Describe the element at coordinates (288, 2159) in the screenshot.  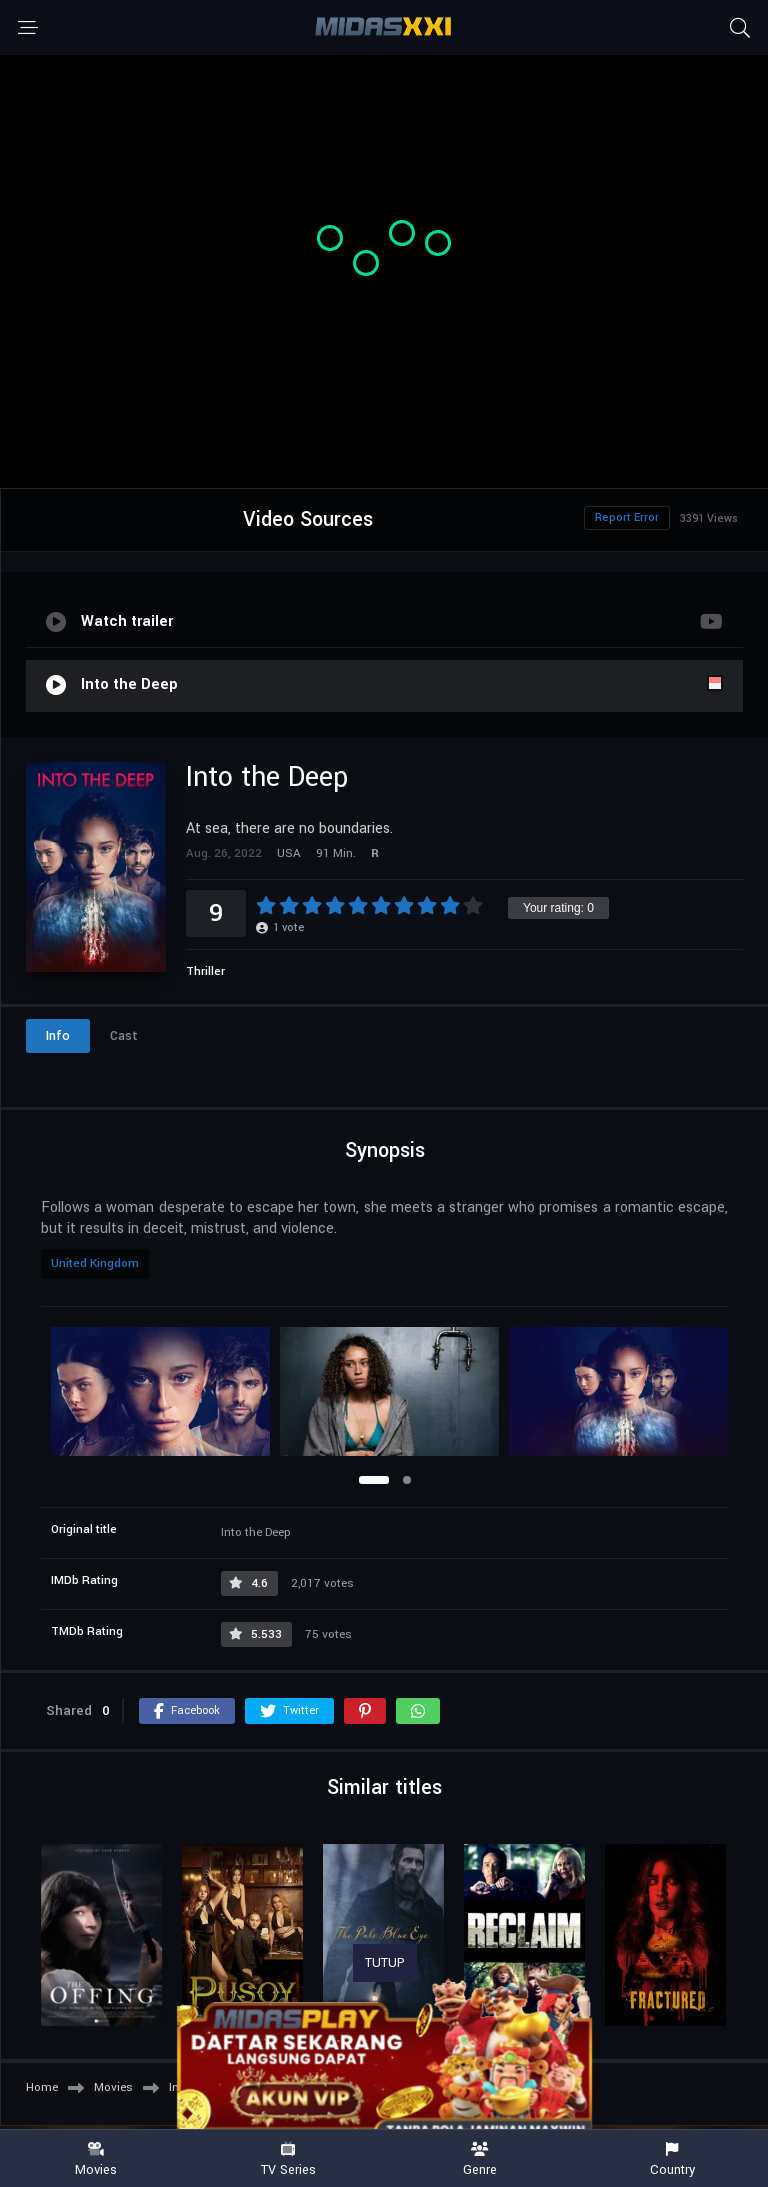
I see `TV Series` at that location.